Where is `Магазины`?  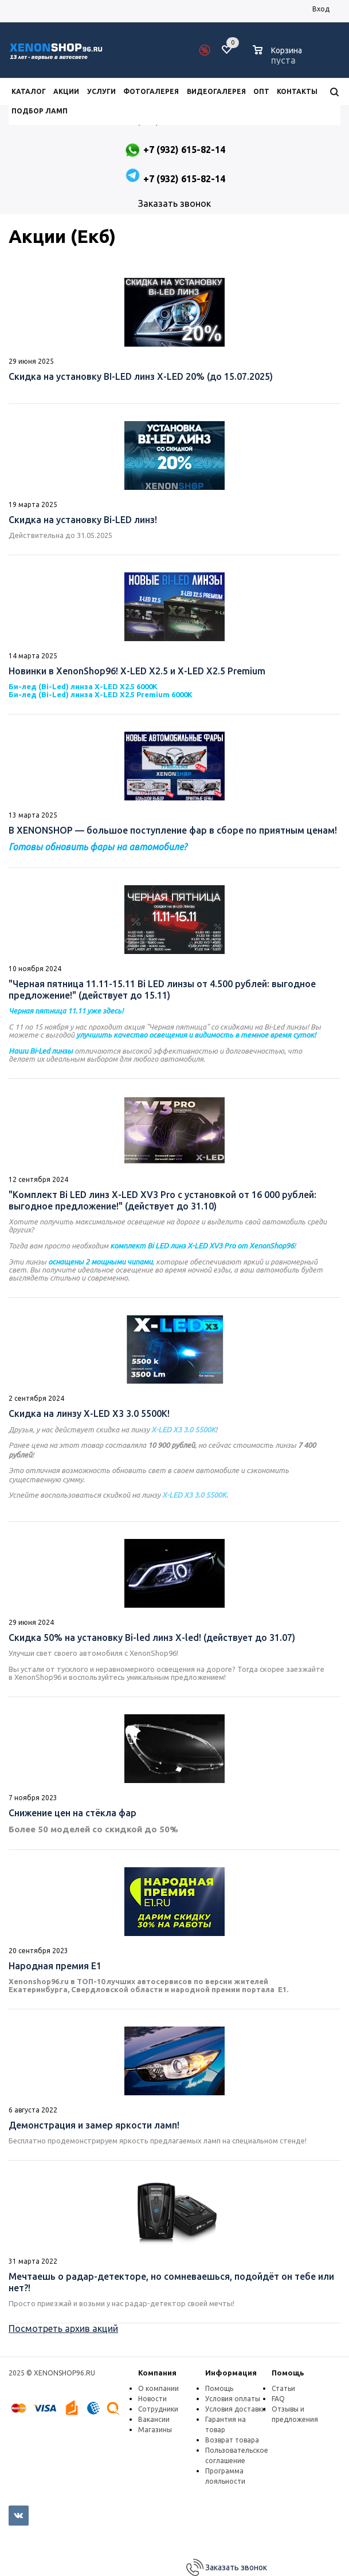
Магазины is located at coordinates (155, 2429).